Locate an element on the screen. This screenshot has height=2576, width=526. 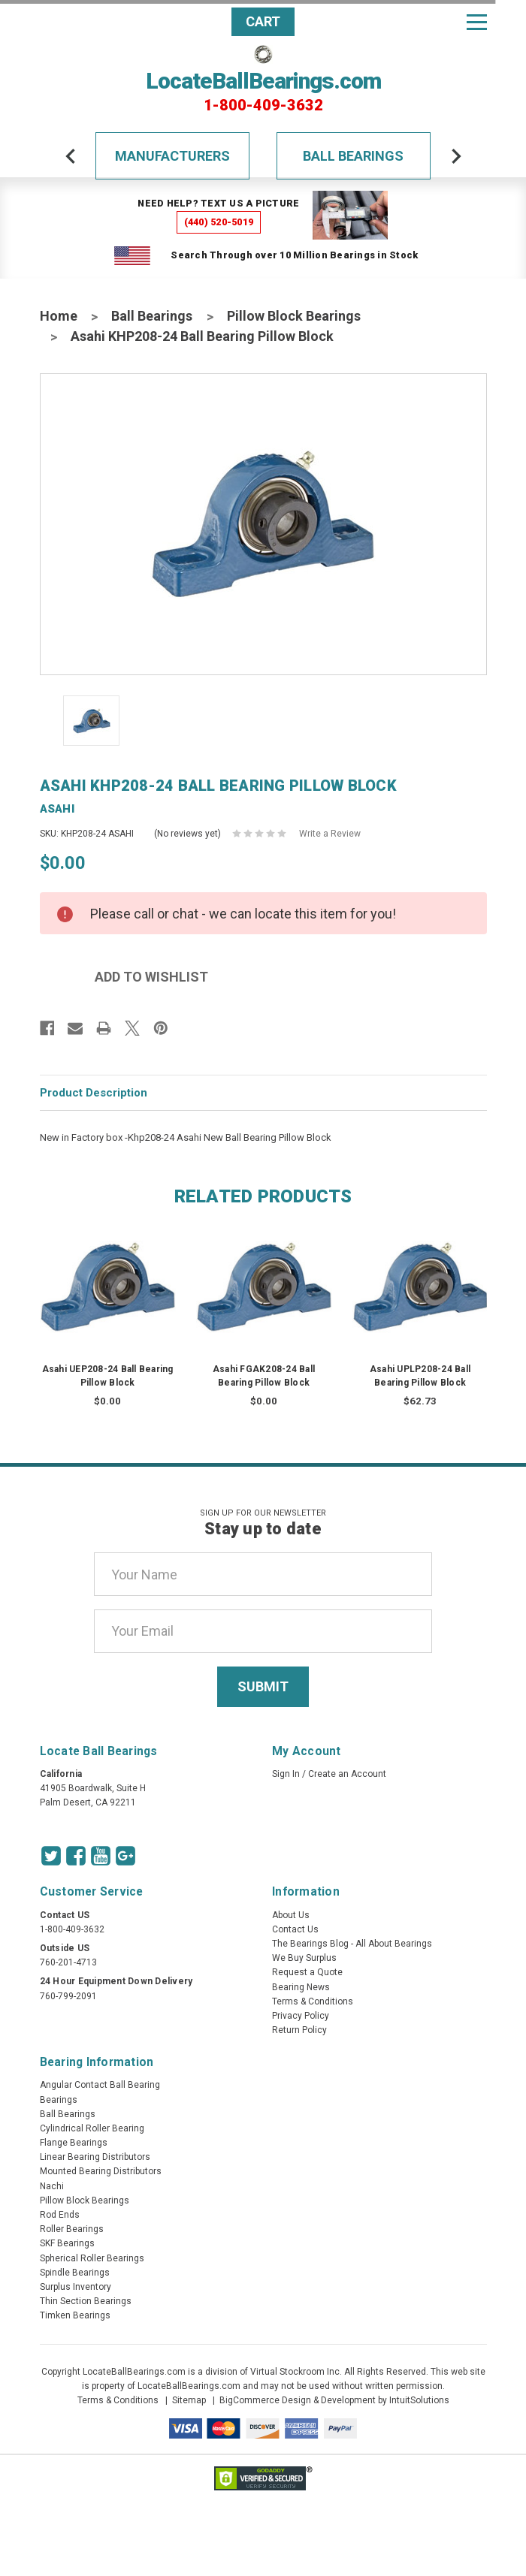
SKF Bearings is located at coordinates (67, 2243).